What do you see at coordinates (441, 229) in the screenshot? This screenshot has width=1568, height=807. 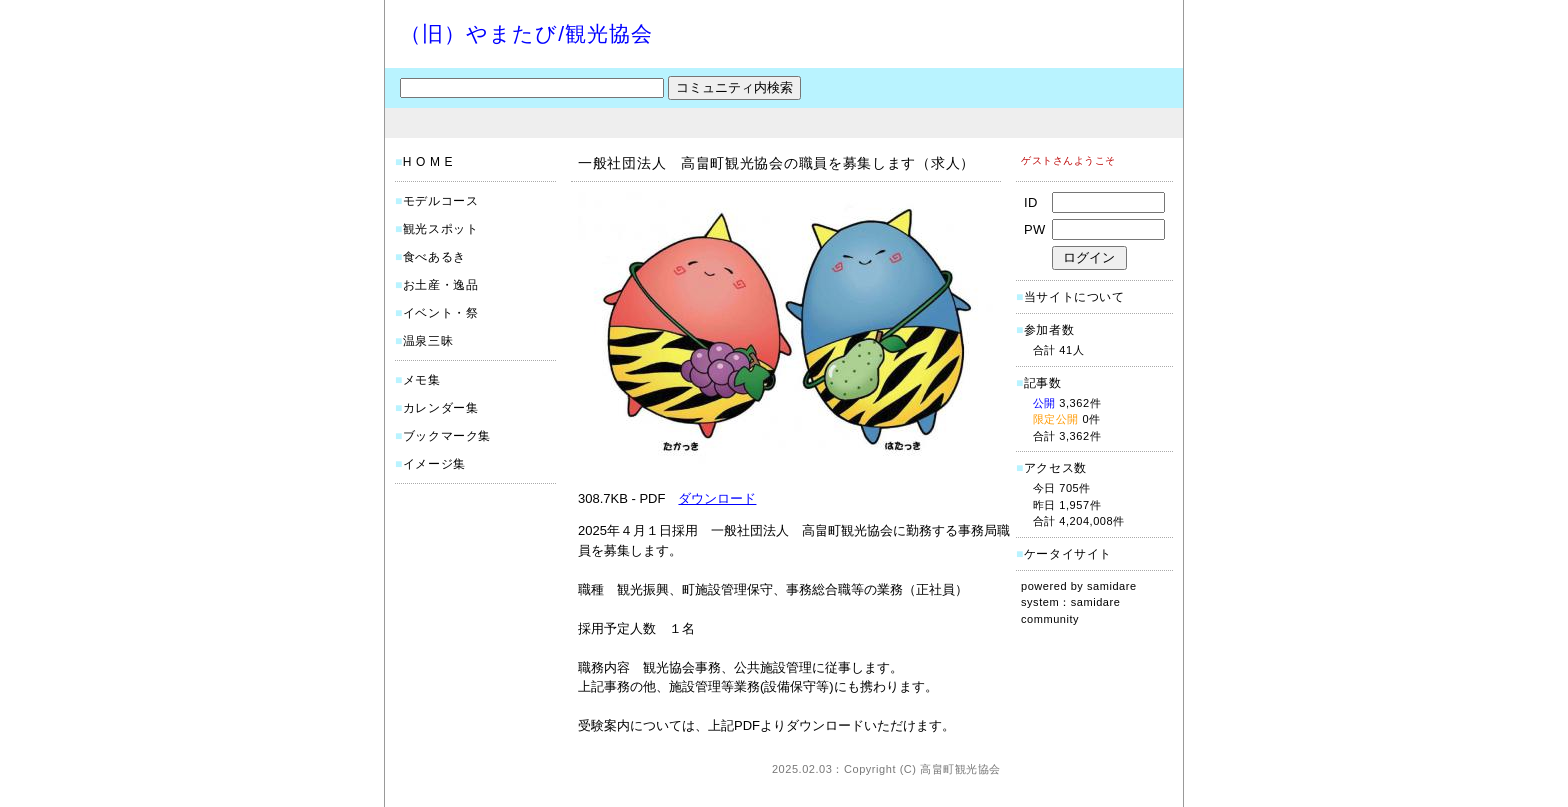 I see `観光スポット` at bounding box center [441, 229].